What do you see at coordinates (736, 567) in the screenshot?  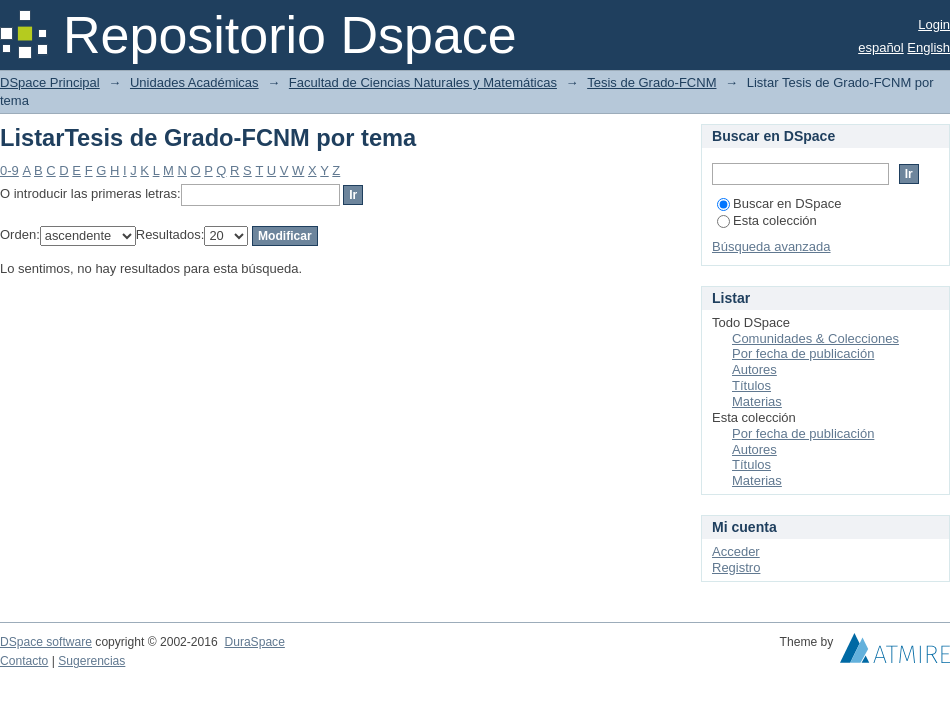 I see `Registro` at bounding box center [736, 567].